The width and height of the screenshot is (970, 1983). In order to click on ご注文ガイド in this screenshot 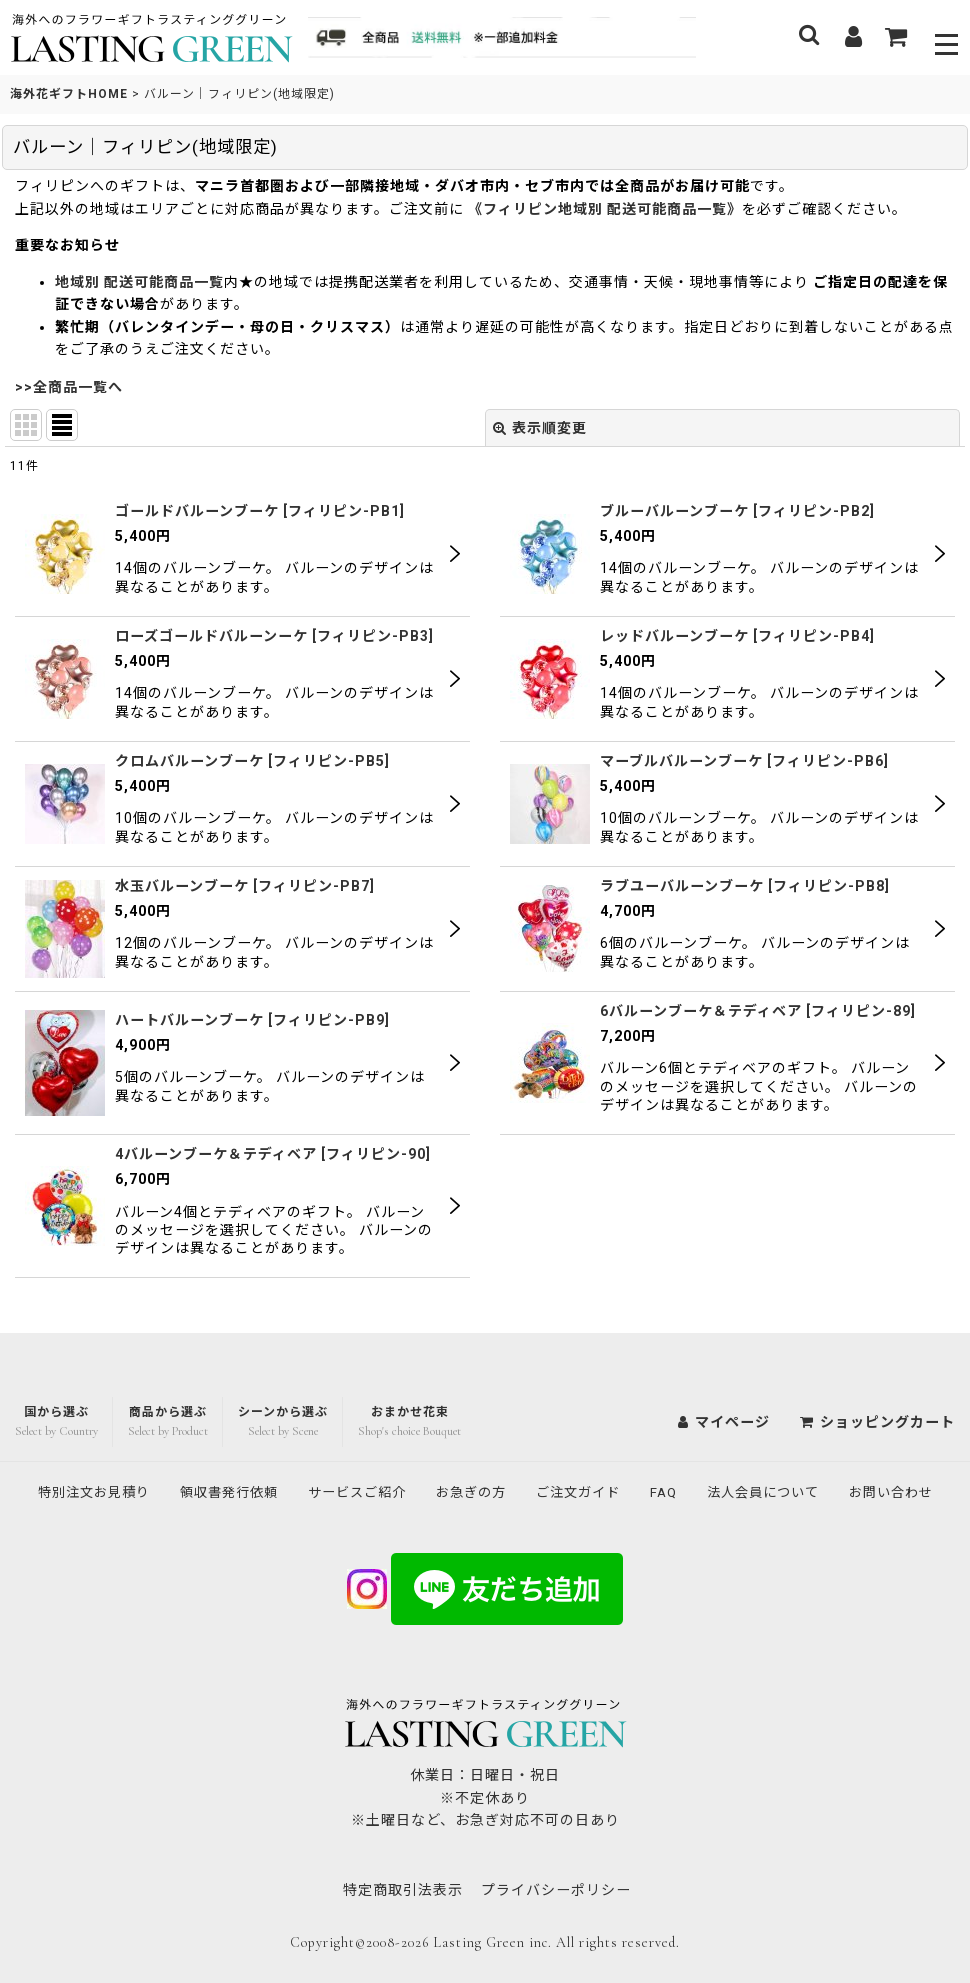, I will do `click(643, 1450)`.